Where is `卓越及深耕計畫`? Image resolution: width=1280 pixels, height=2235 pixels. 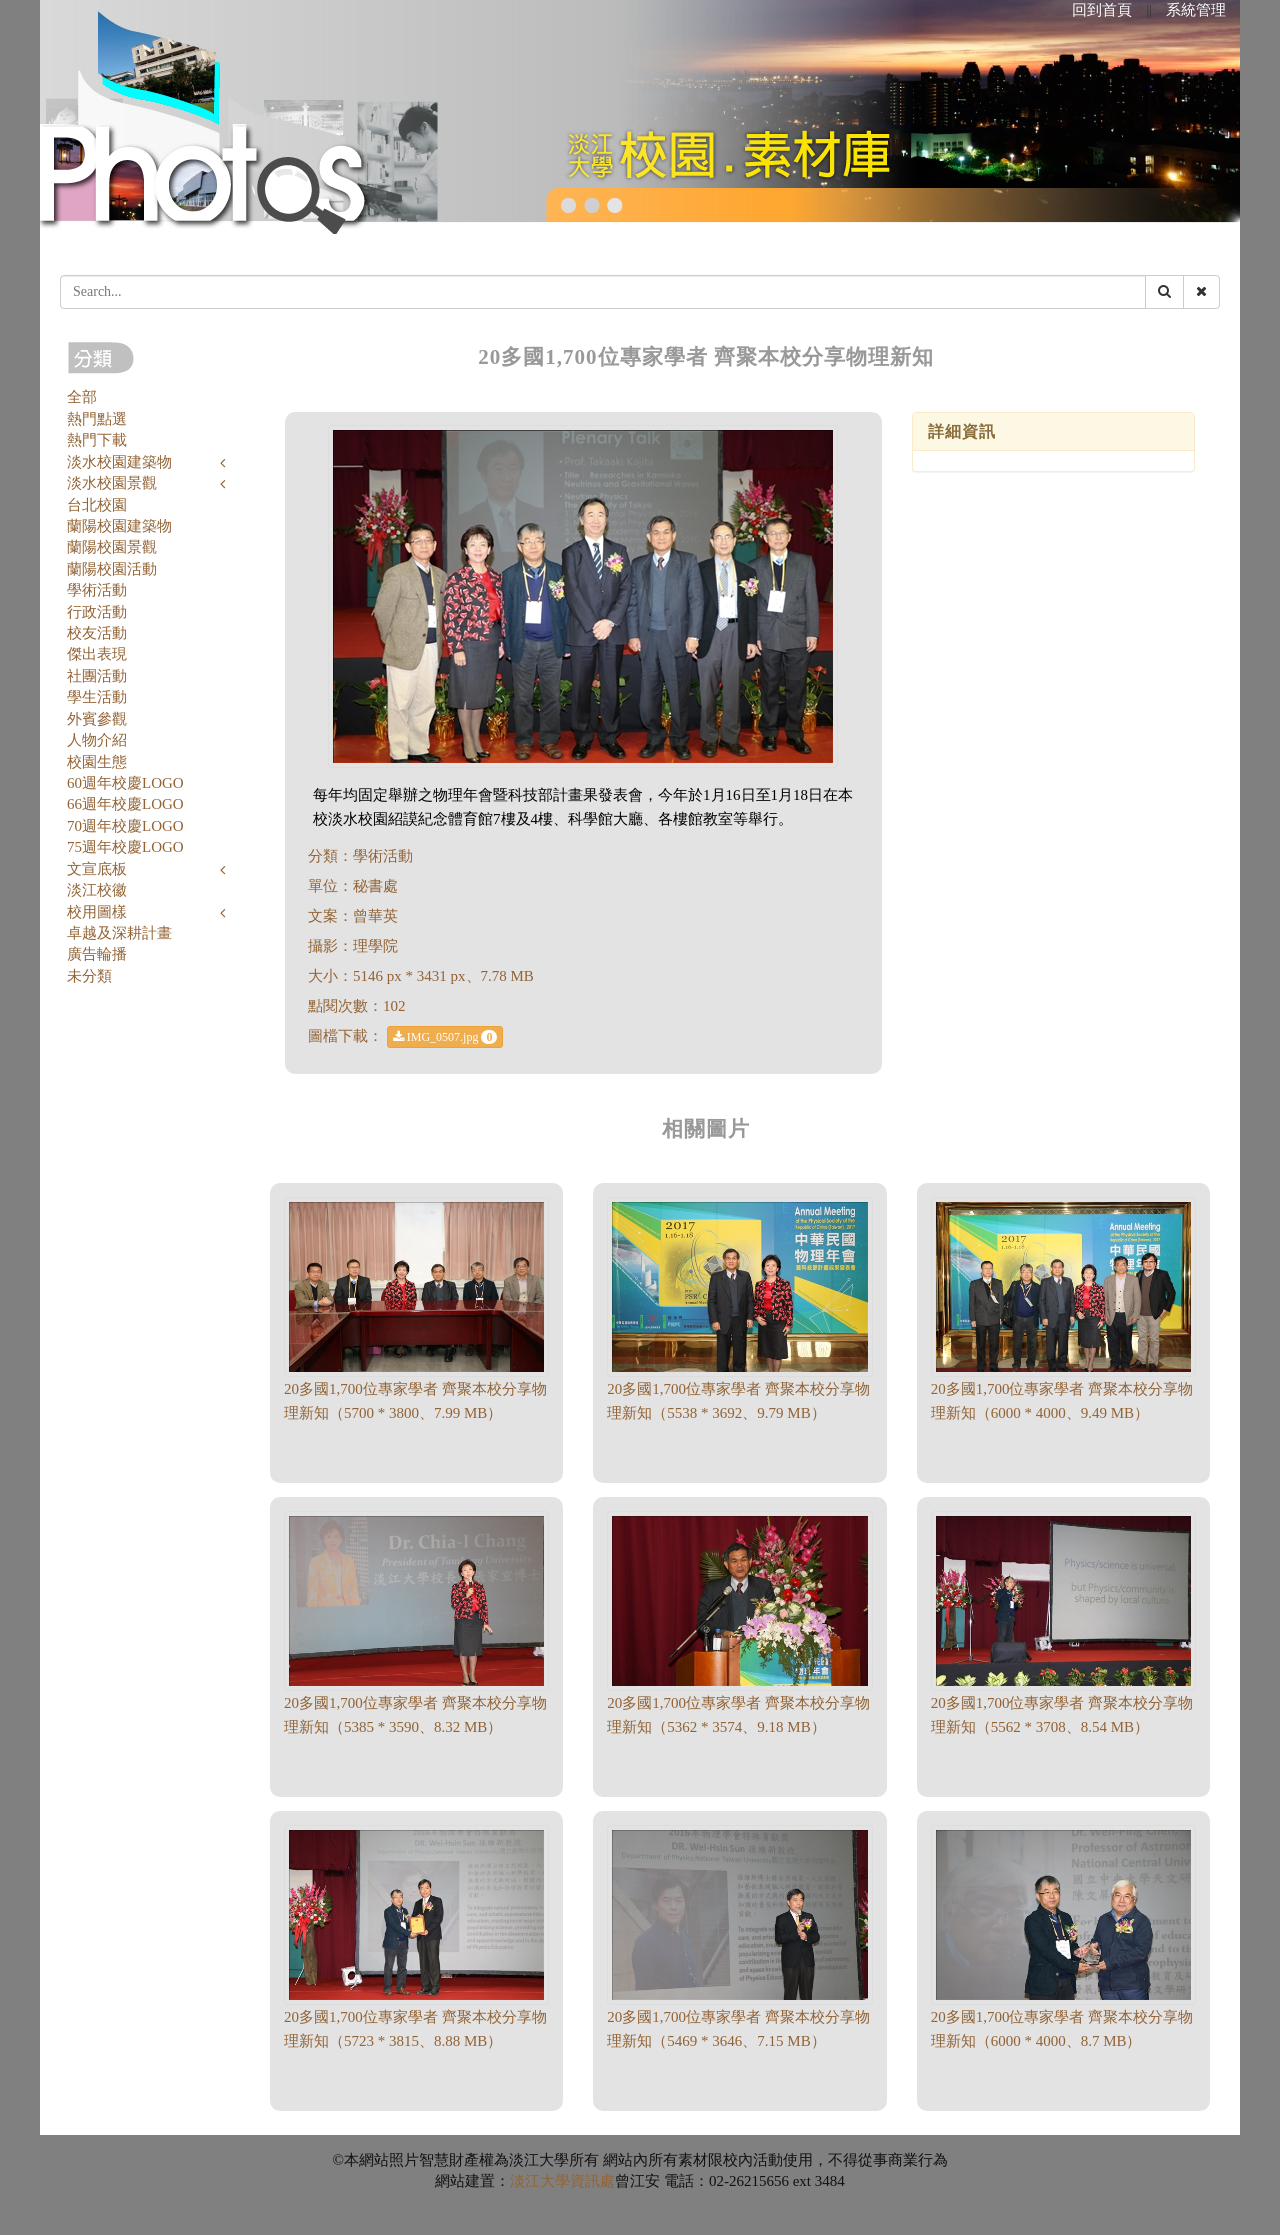 卓越及深耕計畫 is located at coordinates (119, 933).